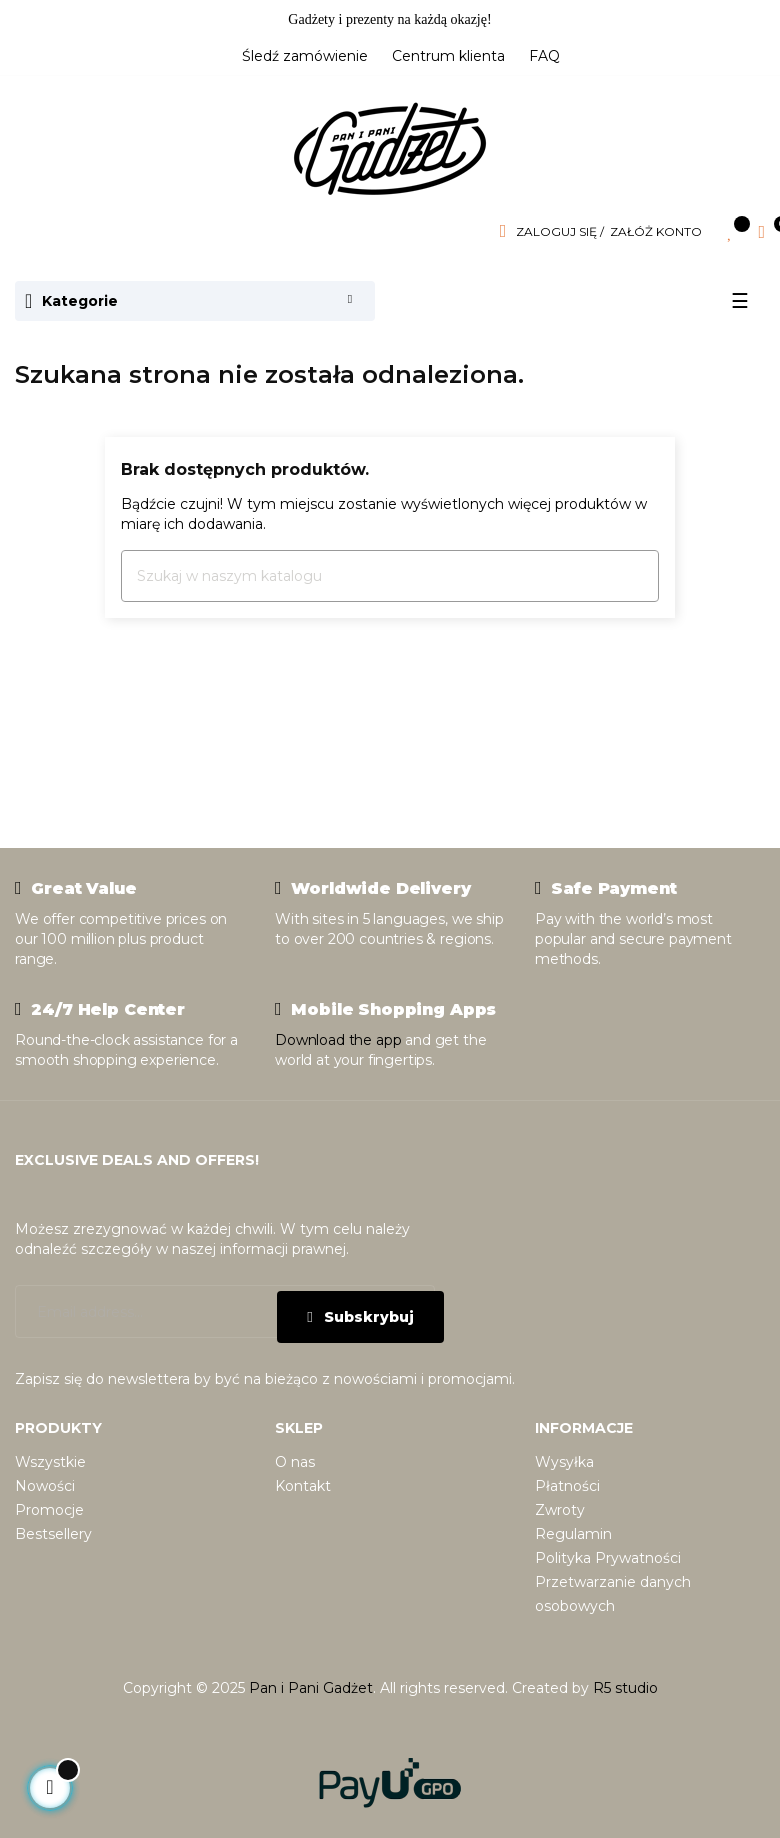 This screenshot has height=1838, width=780. What do you see at coordinates (448, 56) in the screenshot?
I see `Centrum klienta` at bounding box center [448, 56].